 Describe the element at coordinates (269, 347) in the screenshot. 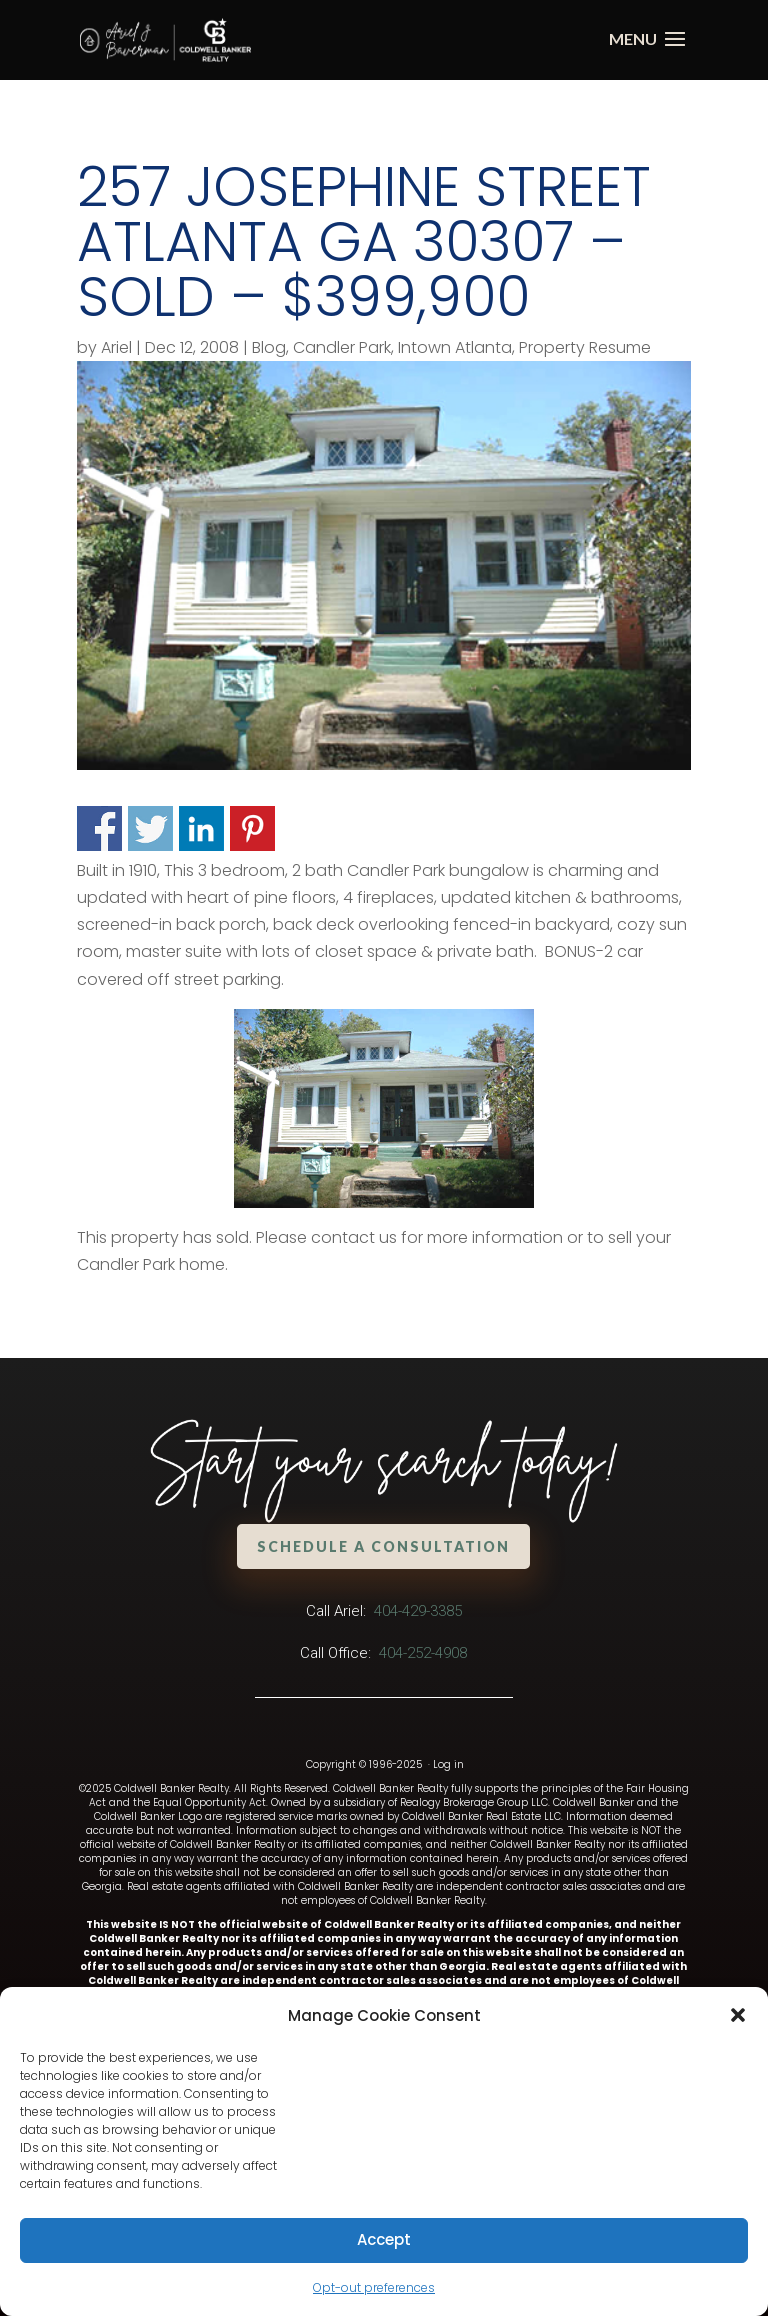

I see `Blog` at that location.